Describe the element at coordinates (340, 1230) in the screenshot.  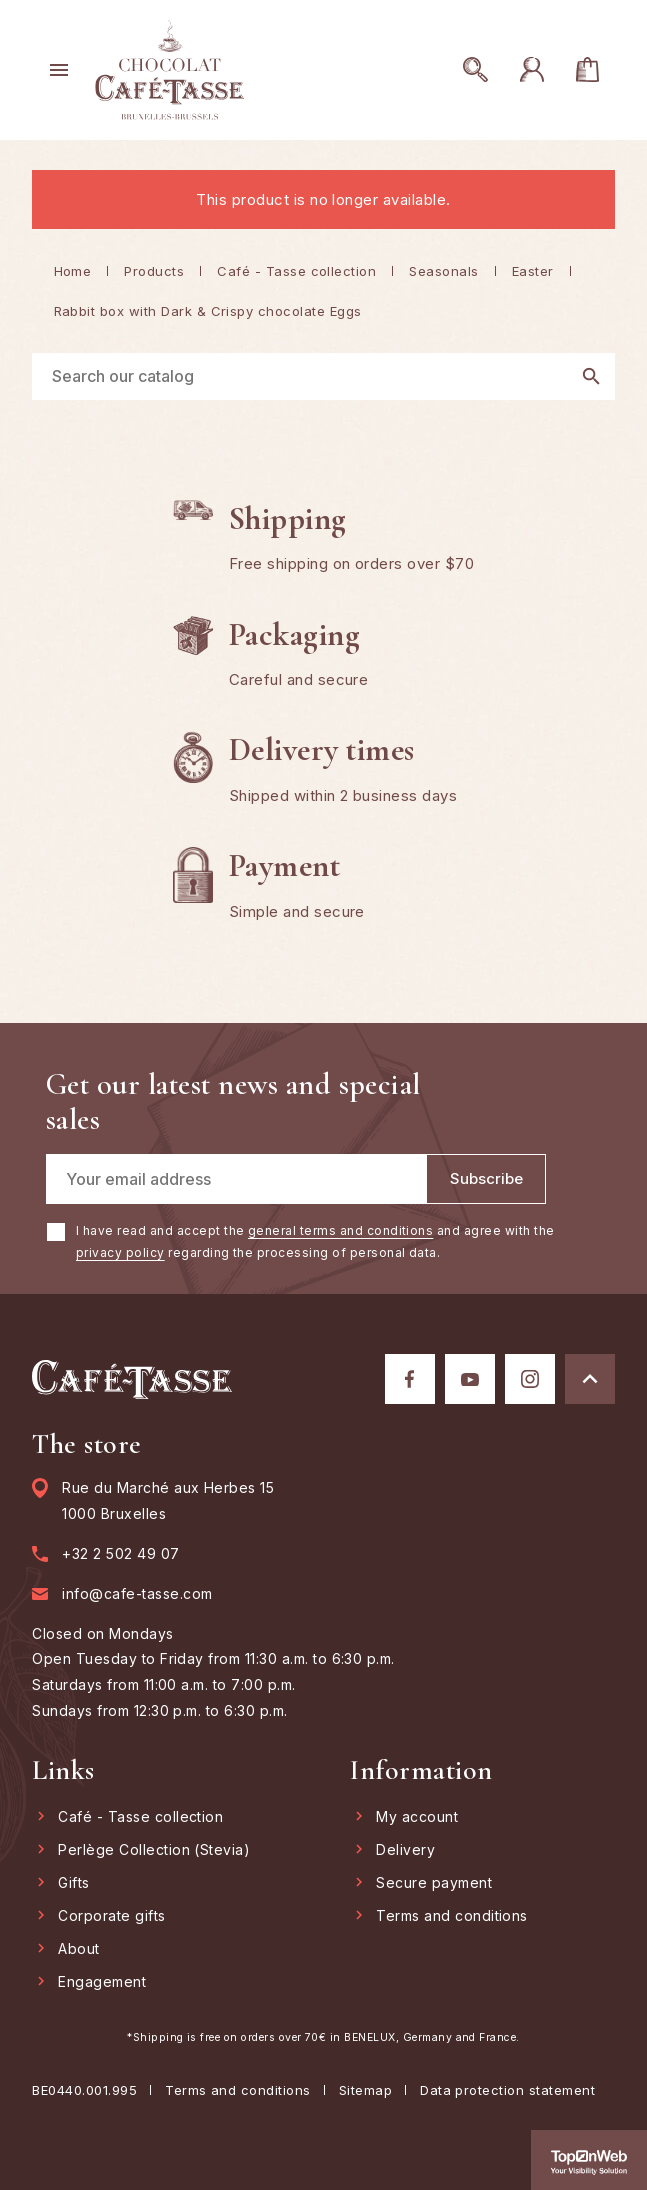
I see `general terms and conditions` at that location.